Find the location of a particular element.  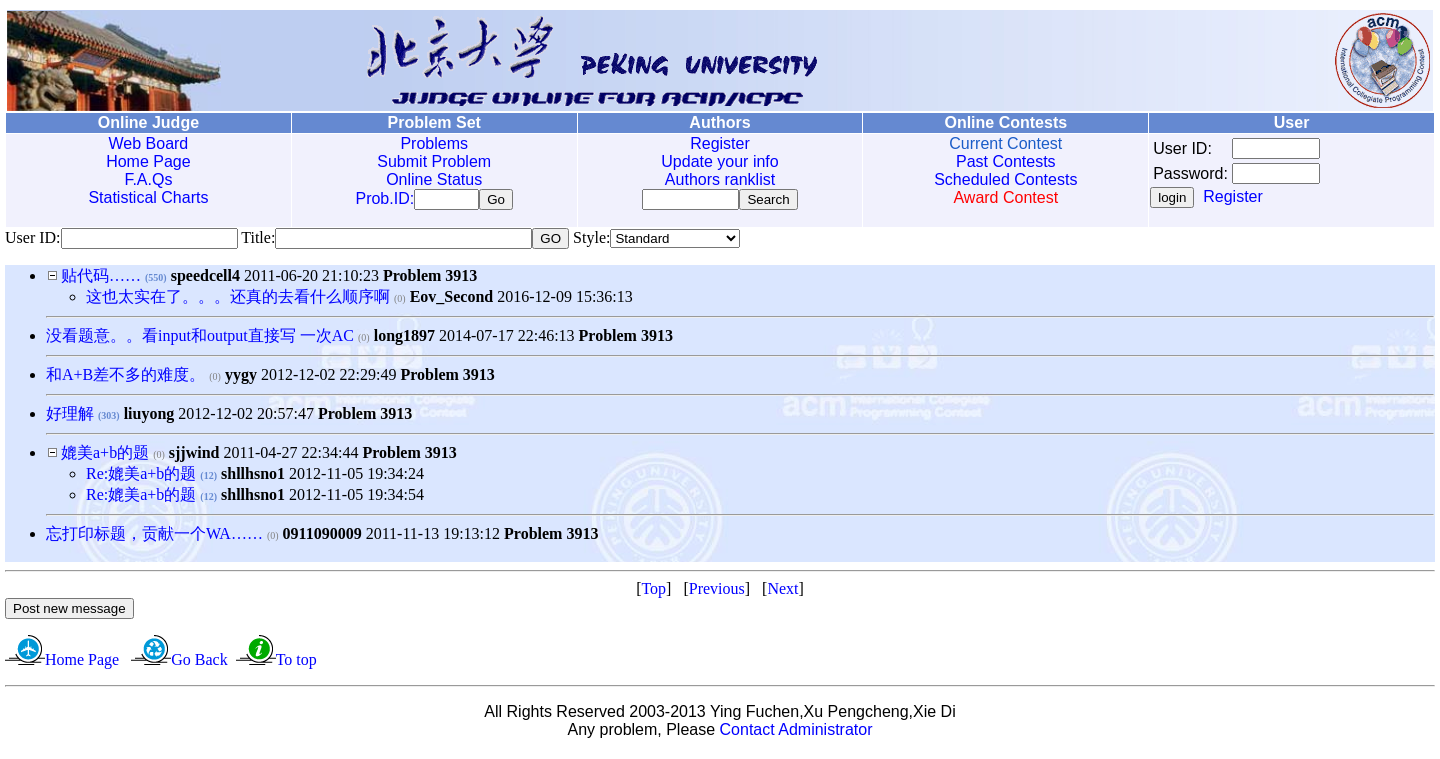

Top is located at coordinates (653, 592).